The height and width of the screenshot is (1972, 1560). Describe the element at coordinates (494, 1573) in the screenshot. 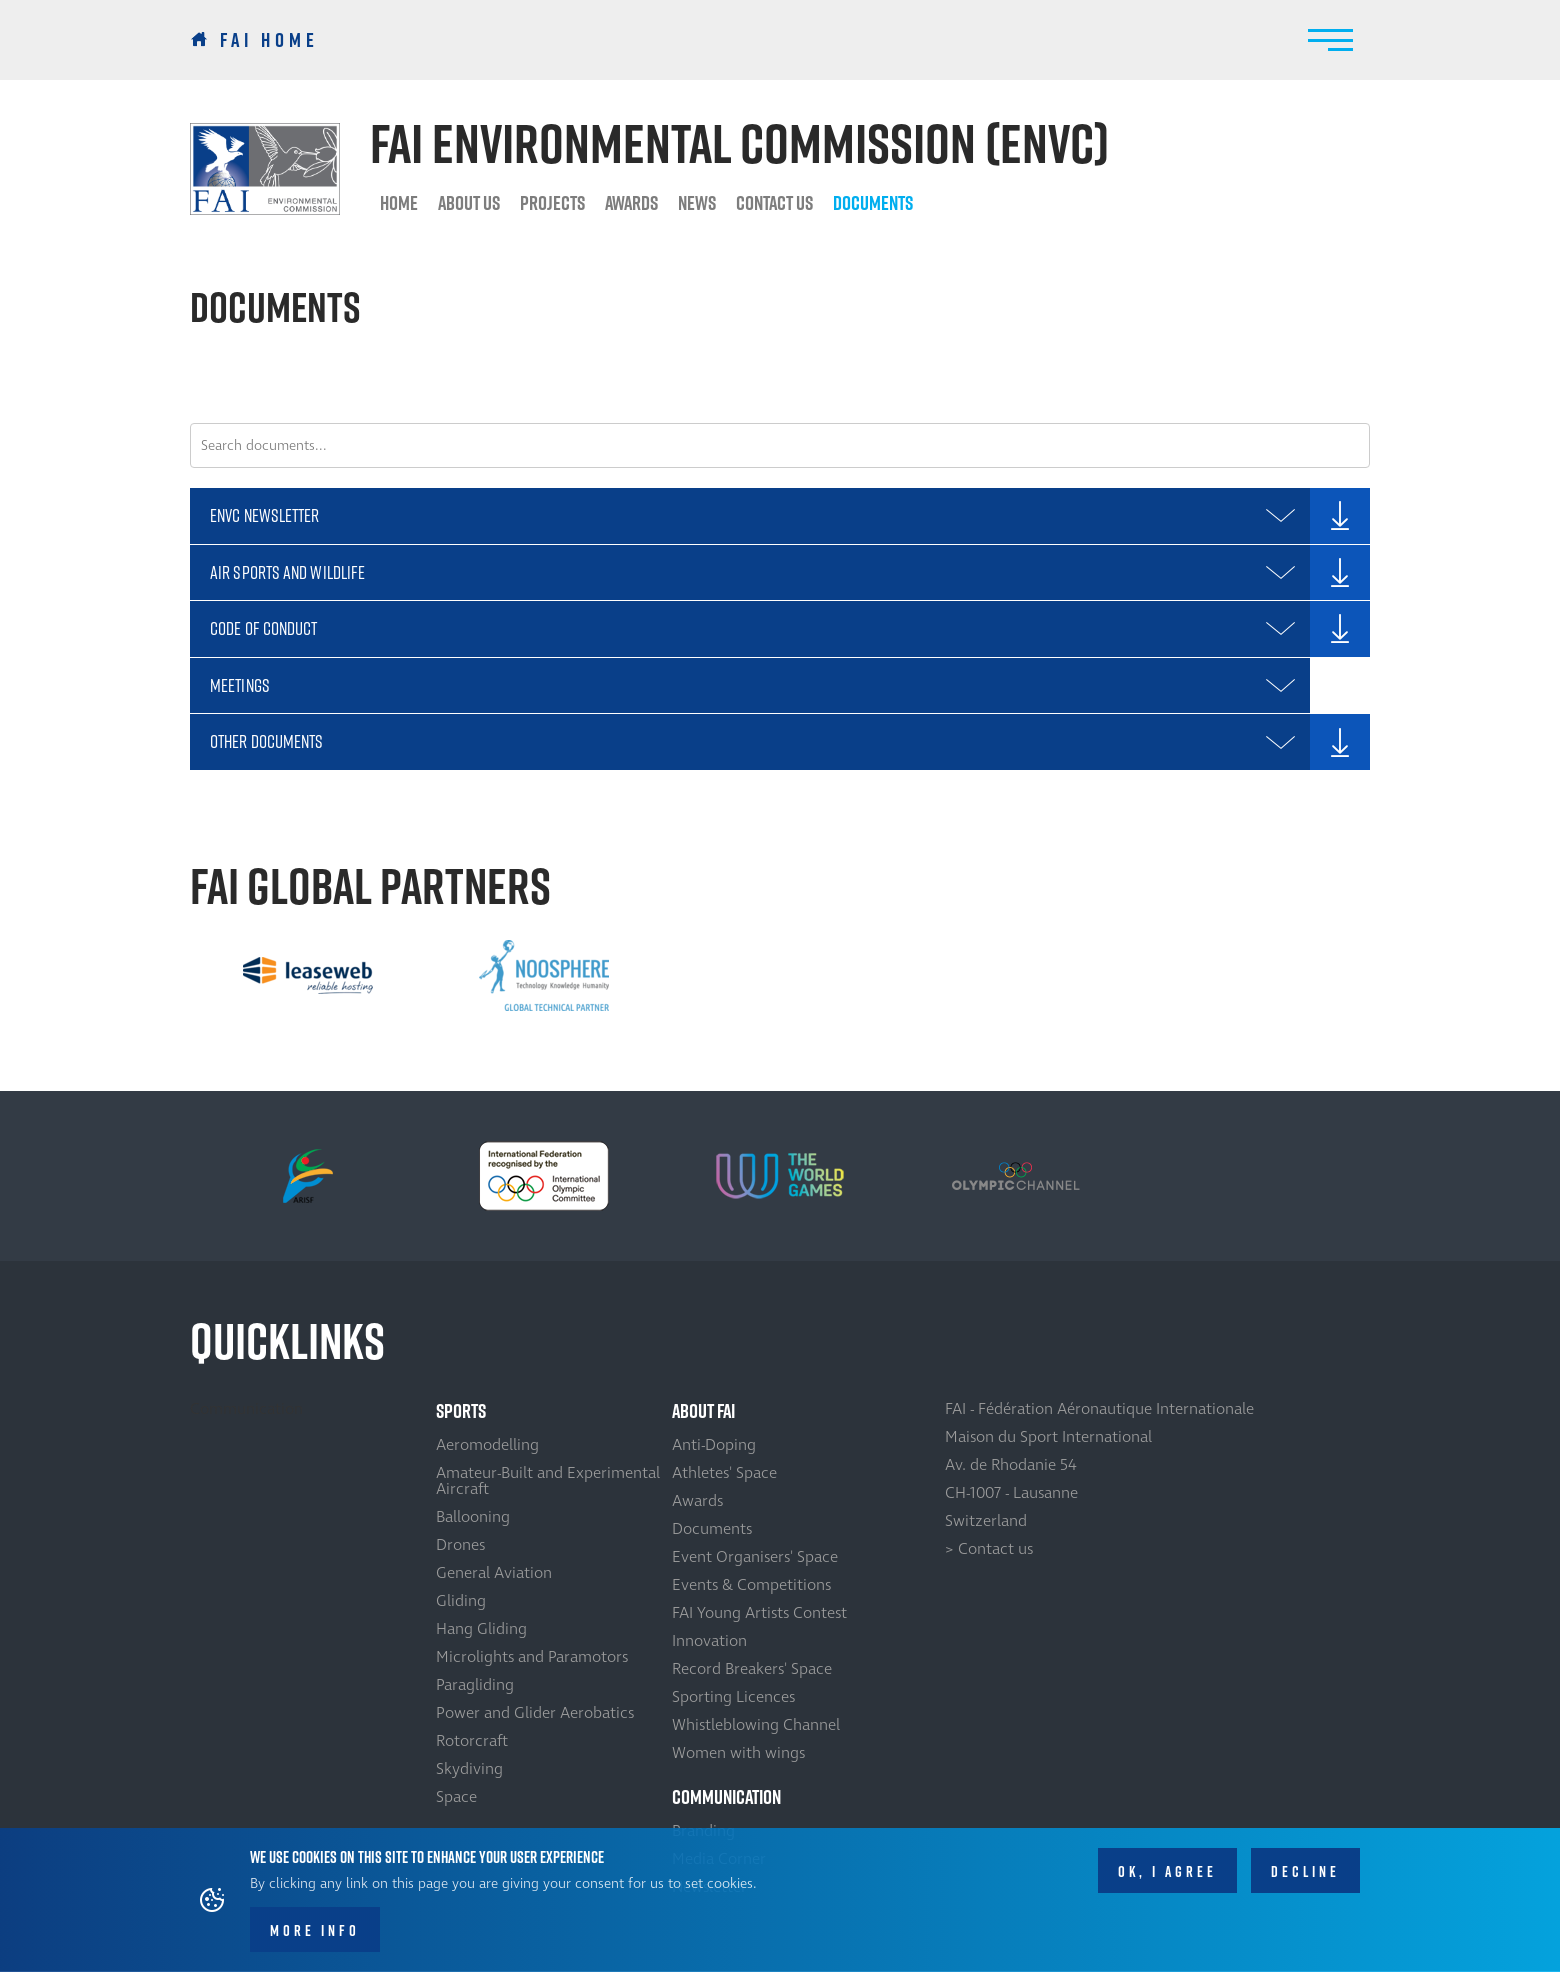

I see `General Aviation` at that location.